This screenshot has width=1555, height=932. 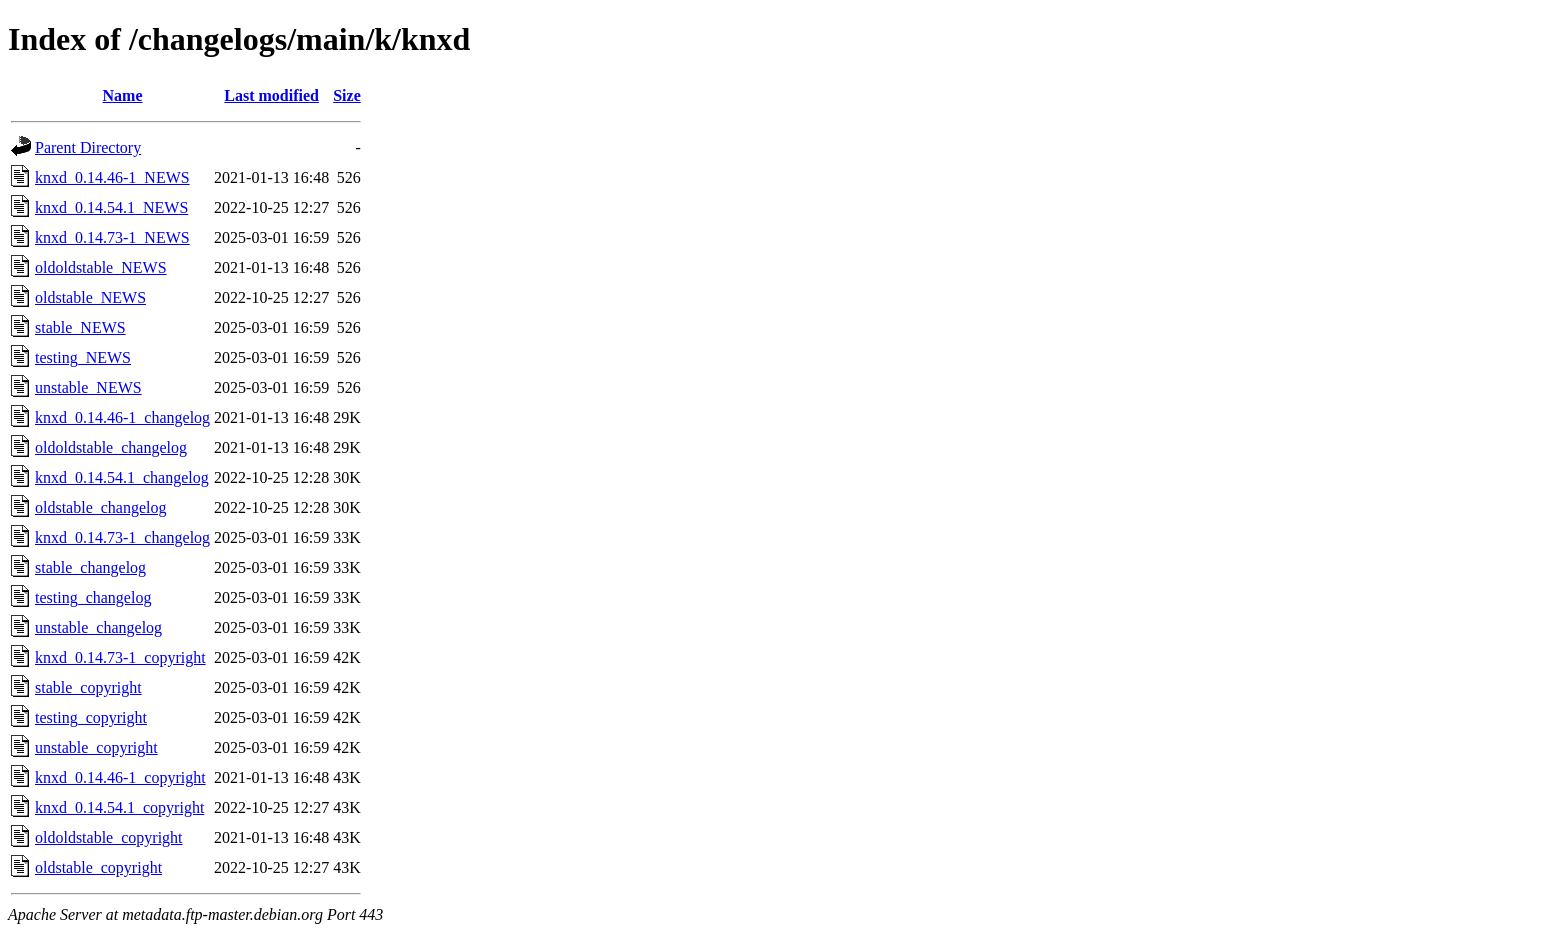 What do you see at coordinates (123, 95) in the screenshot?
I see `Name` at bounding box center [123, 95].